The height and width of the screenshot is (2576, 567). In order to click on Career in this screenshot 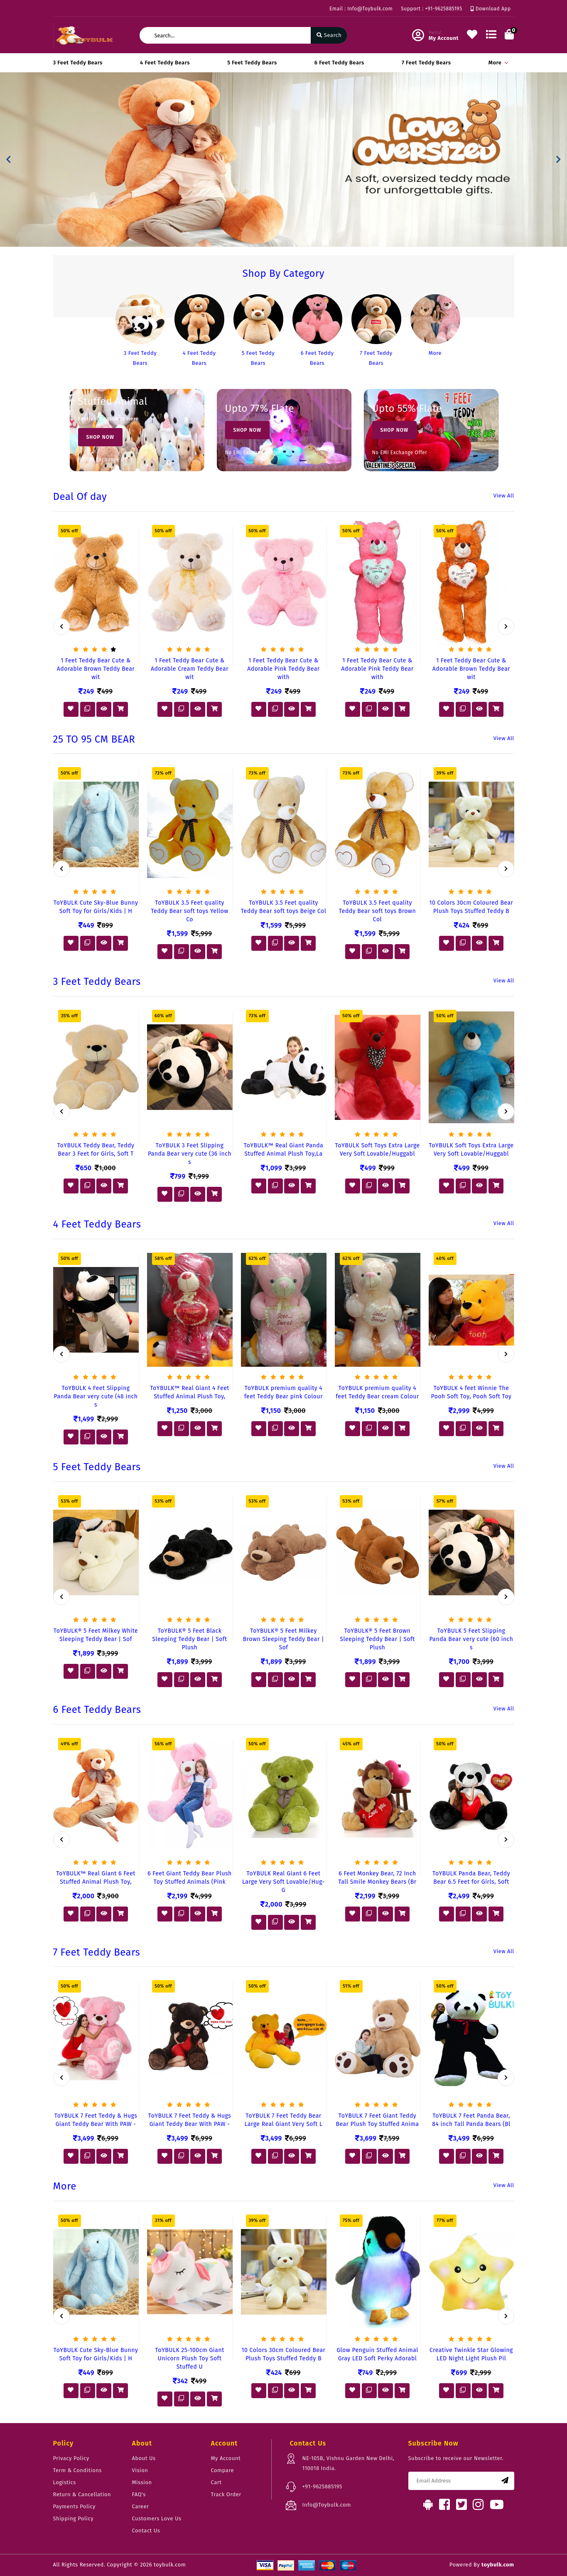, I will do `click(140, 2506)`.